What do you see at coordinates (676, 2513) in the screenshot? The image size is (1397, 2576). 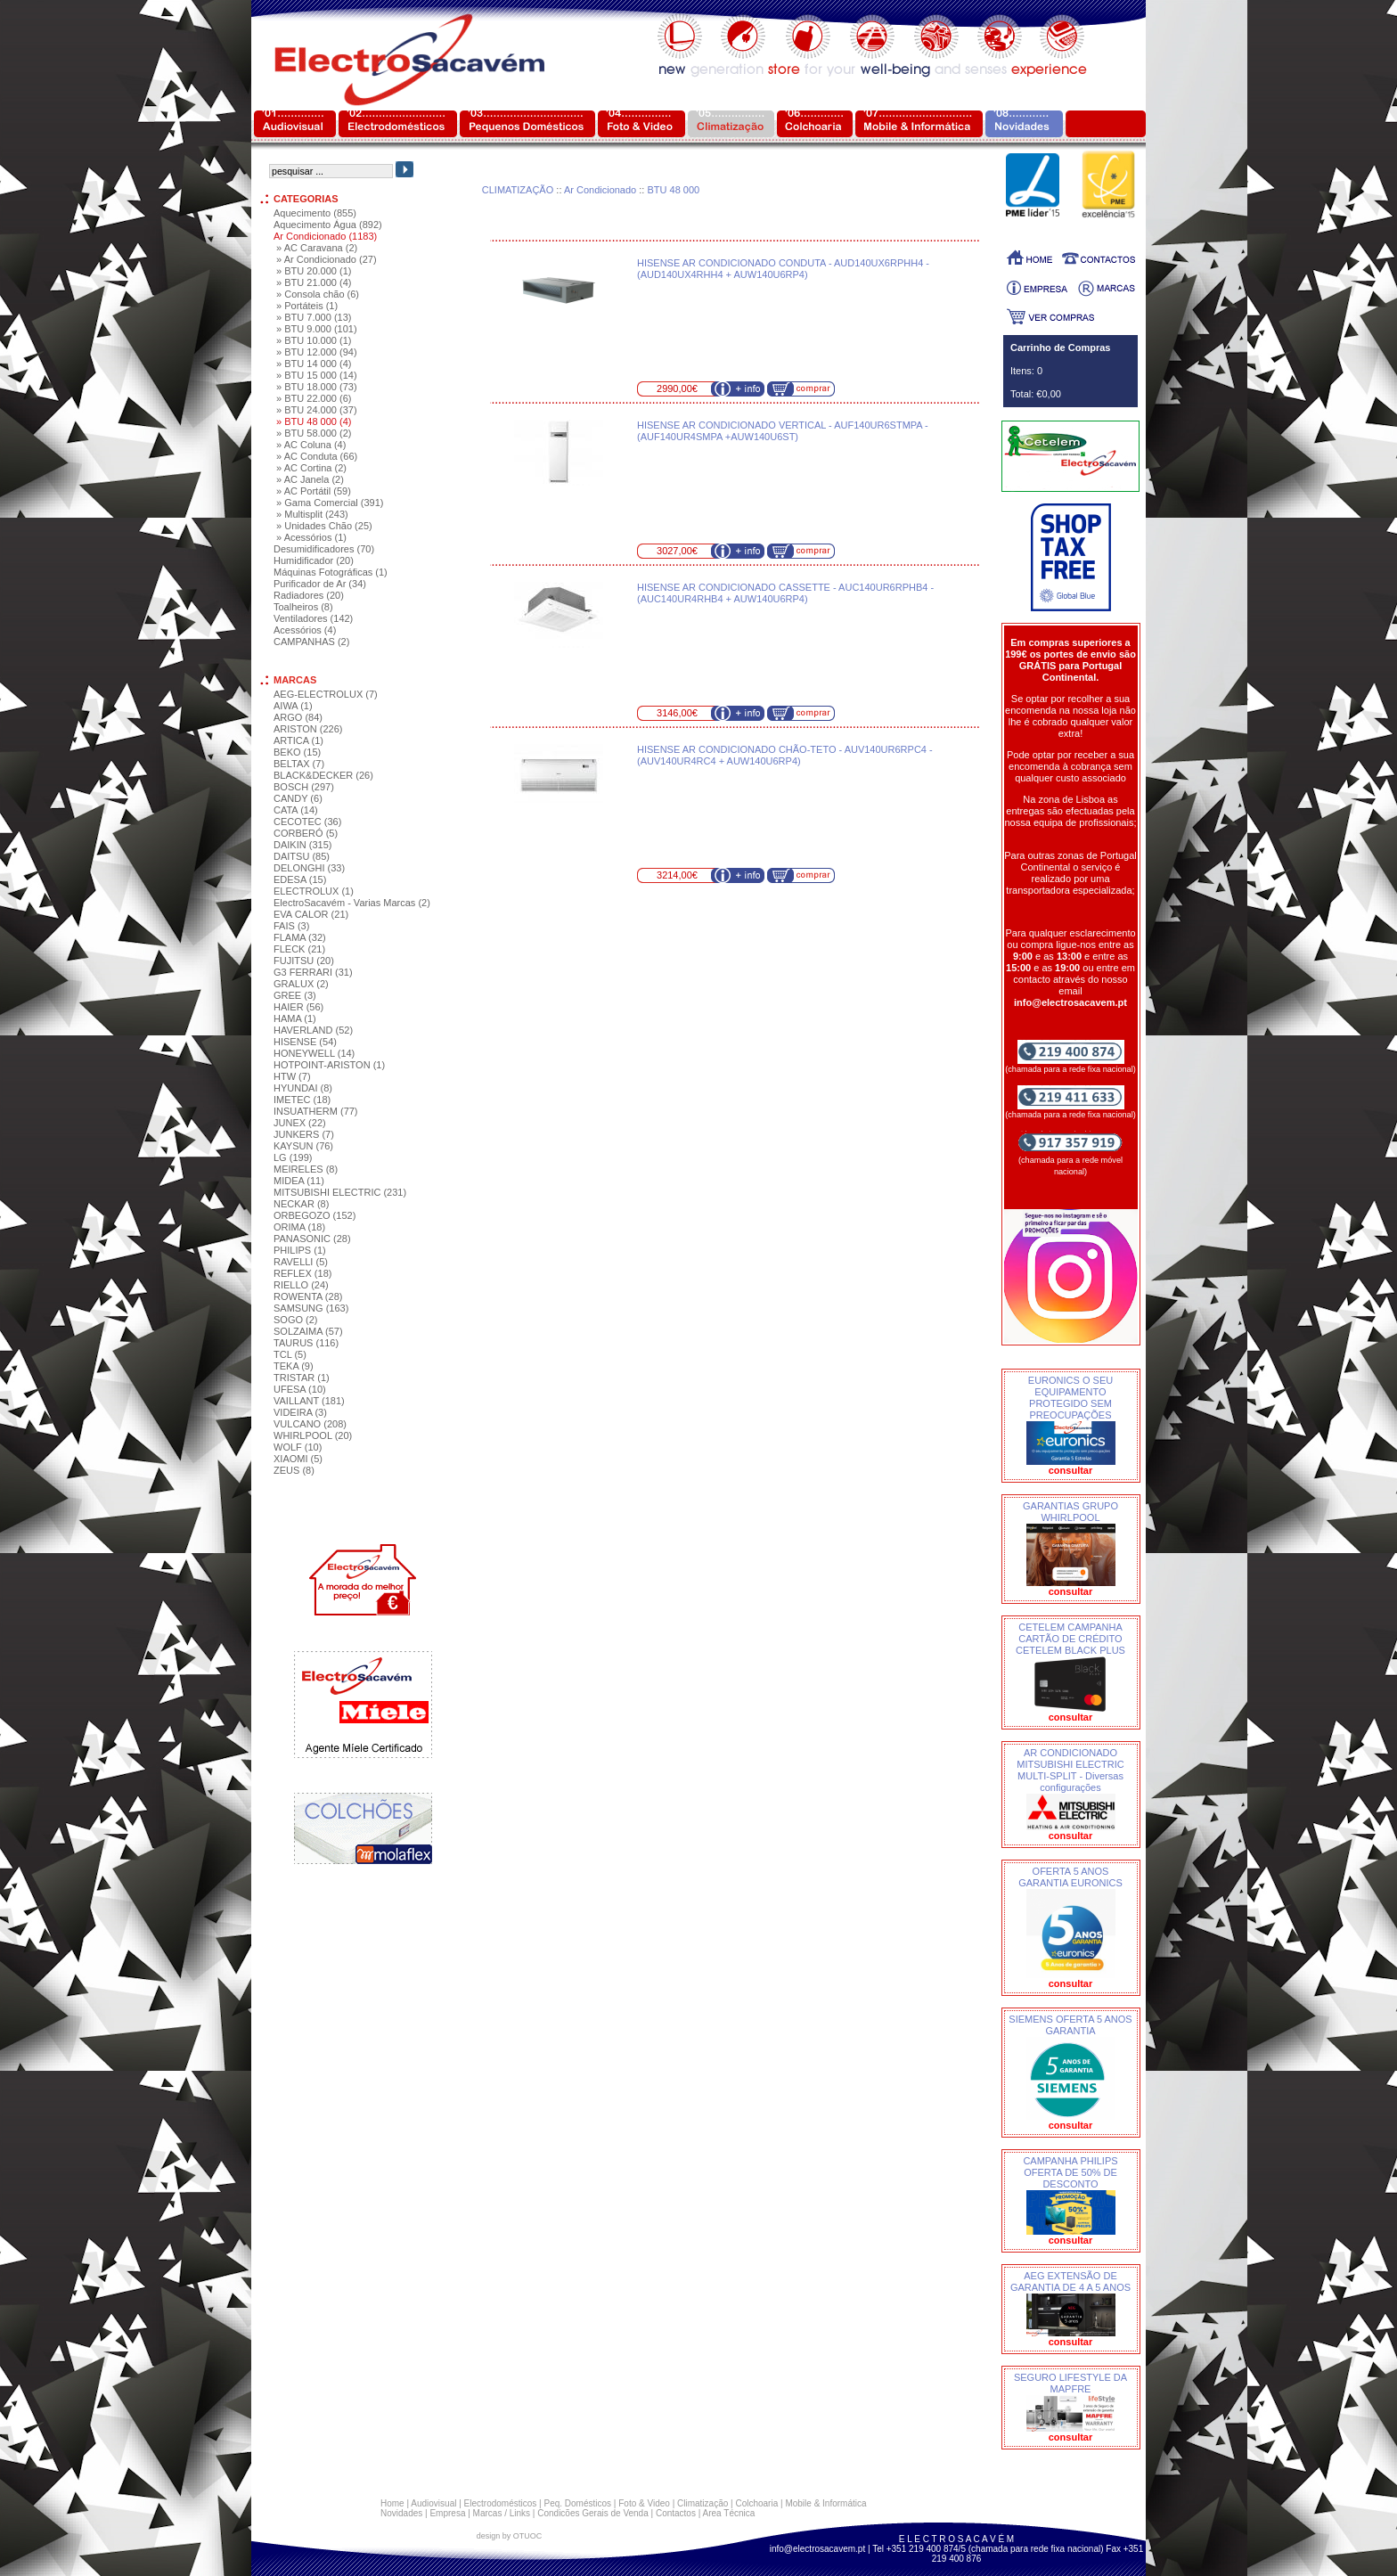 I see `Contactos` at bounding box center [676, 2513].